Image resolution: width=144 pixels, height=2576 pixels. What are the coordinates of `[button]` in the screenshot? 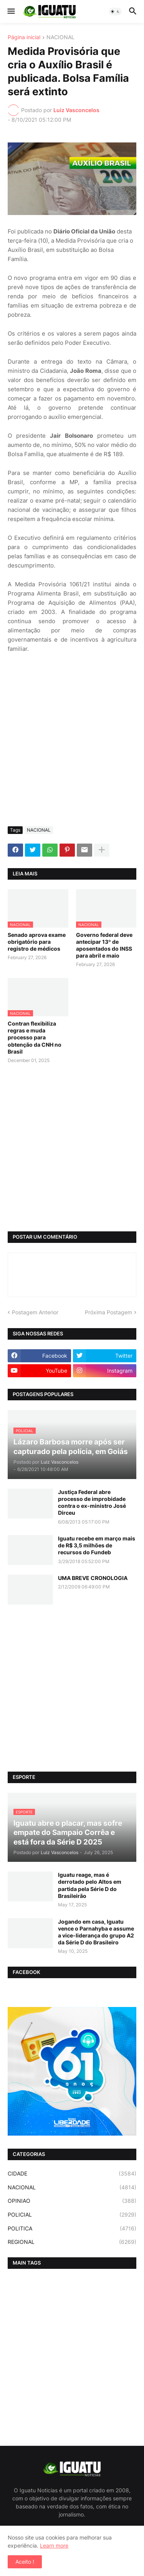 It's located at (10, 11).